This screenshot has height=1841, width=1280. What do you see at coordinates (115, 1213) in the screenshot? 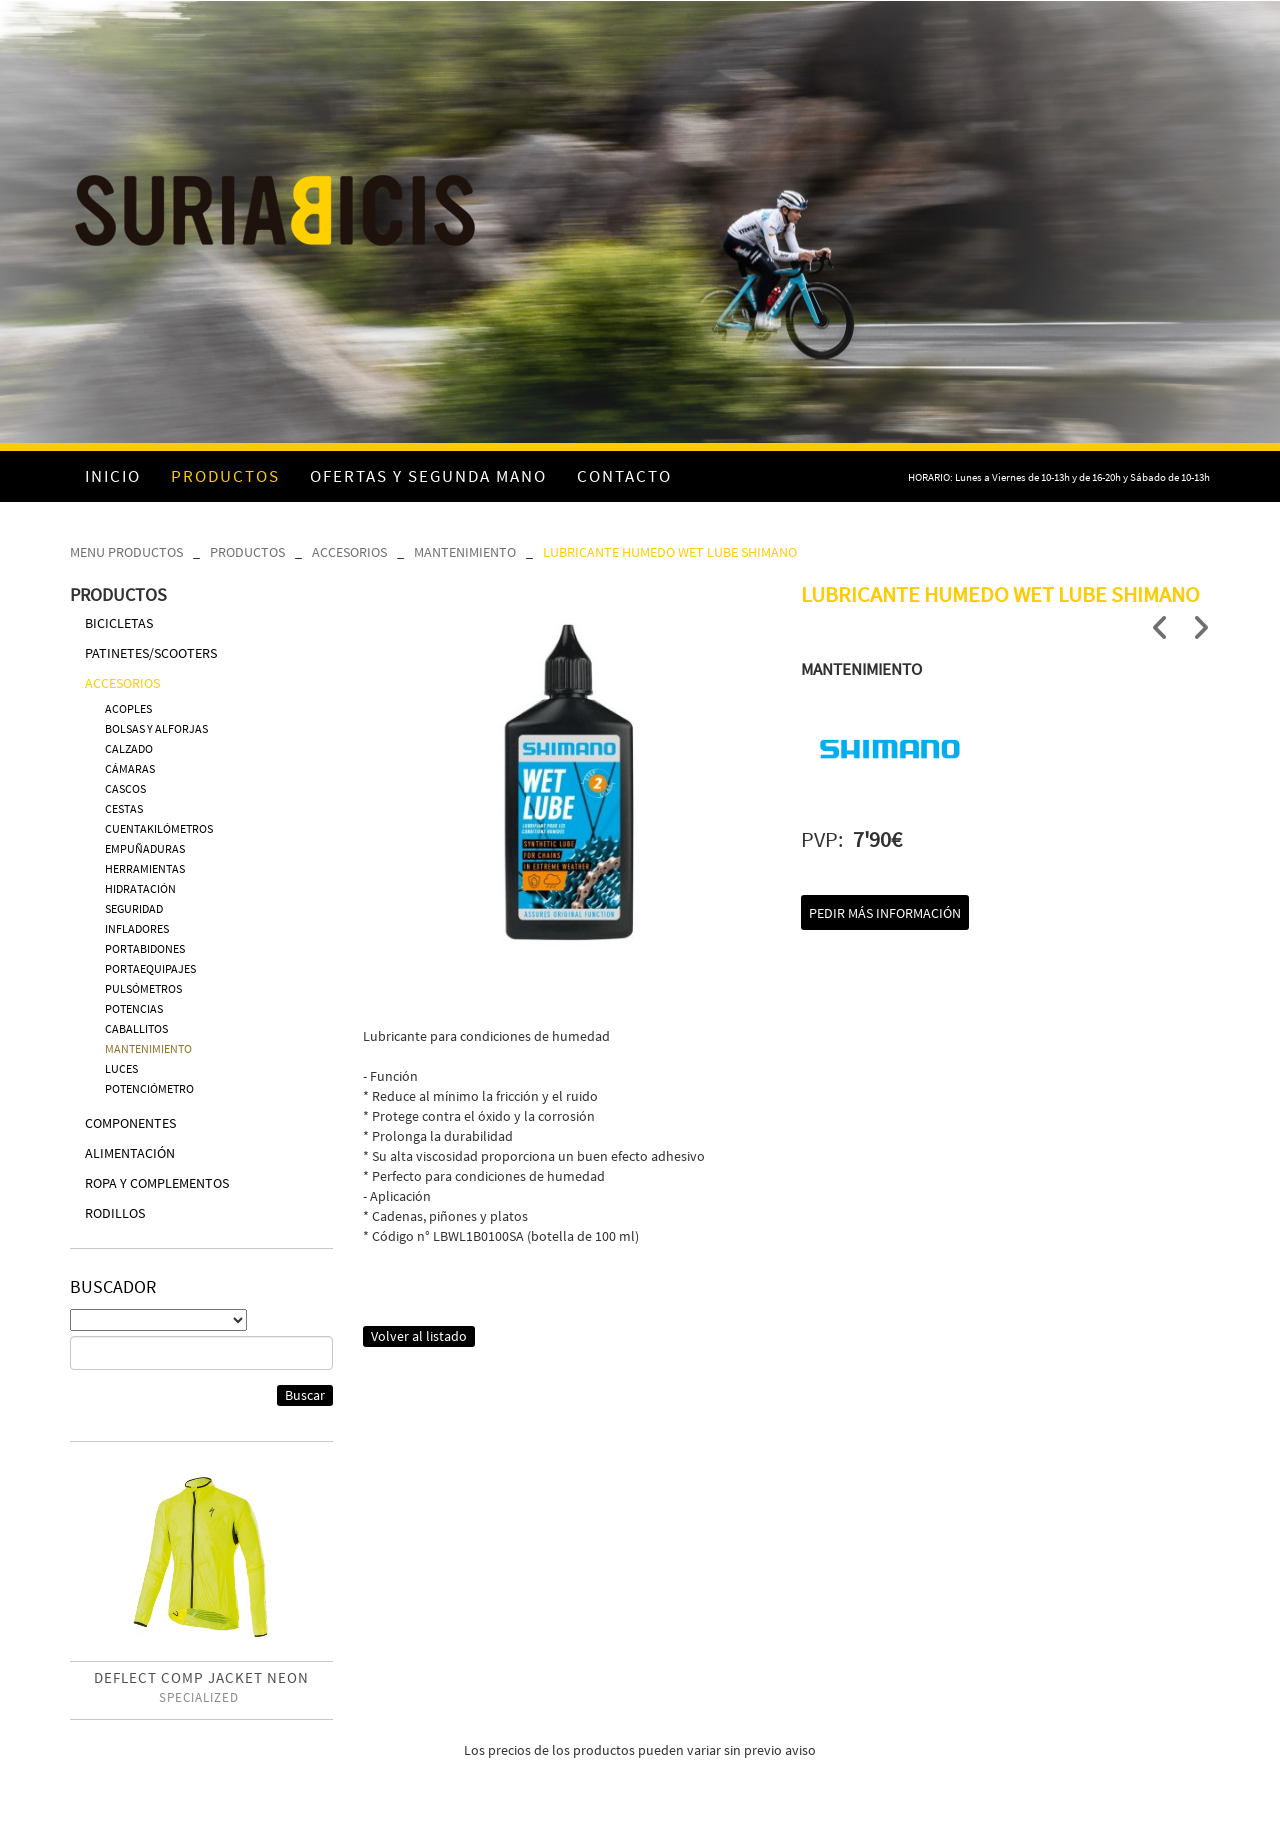
I see `RODILLOS` at bounding box center [115, 1213].